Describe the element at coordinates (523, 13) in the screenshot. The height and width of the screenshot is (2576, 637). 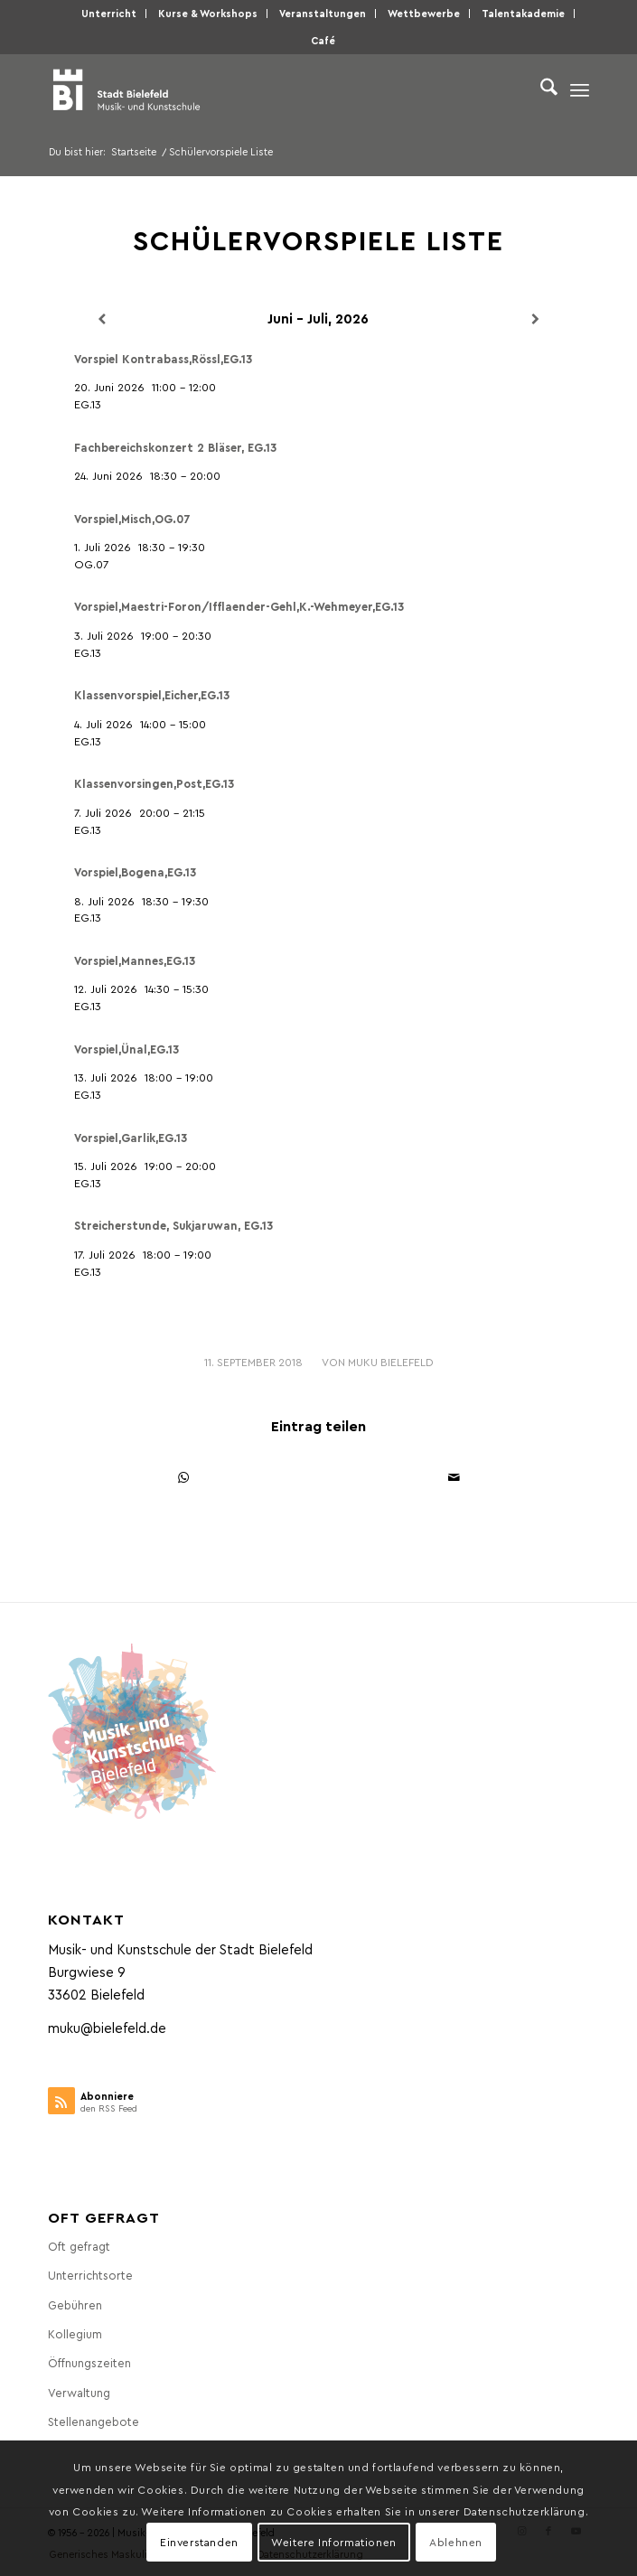
I see `Talentakademie` at that location.